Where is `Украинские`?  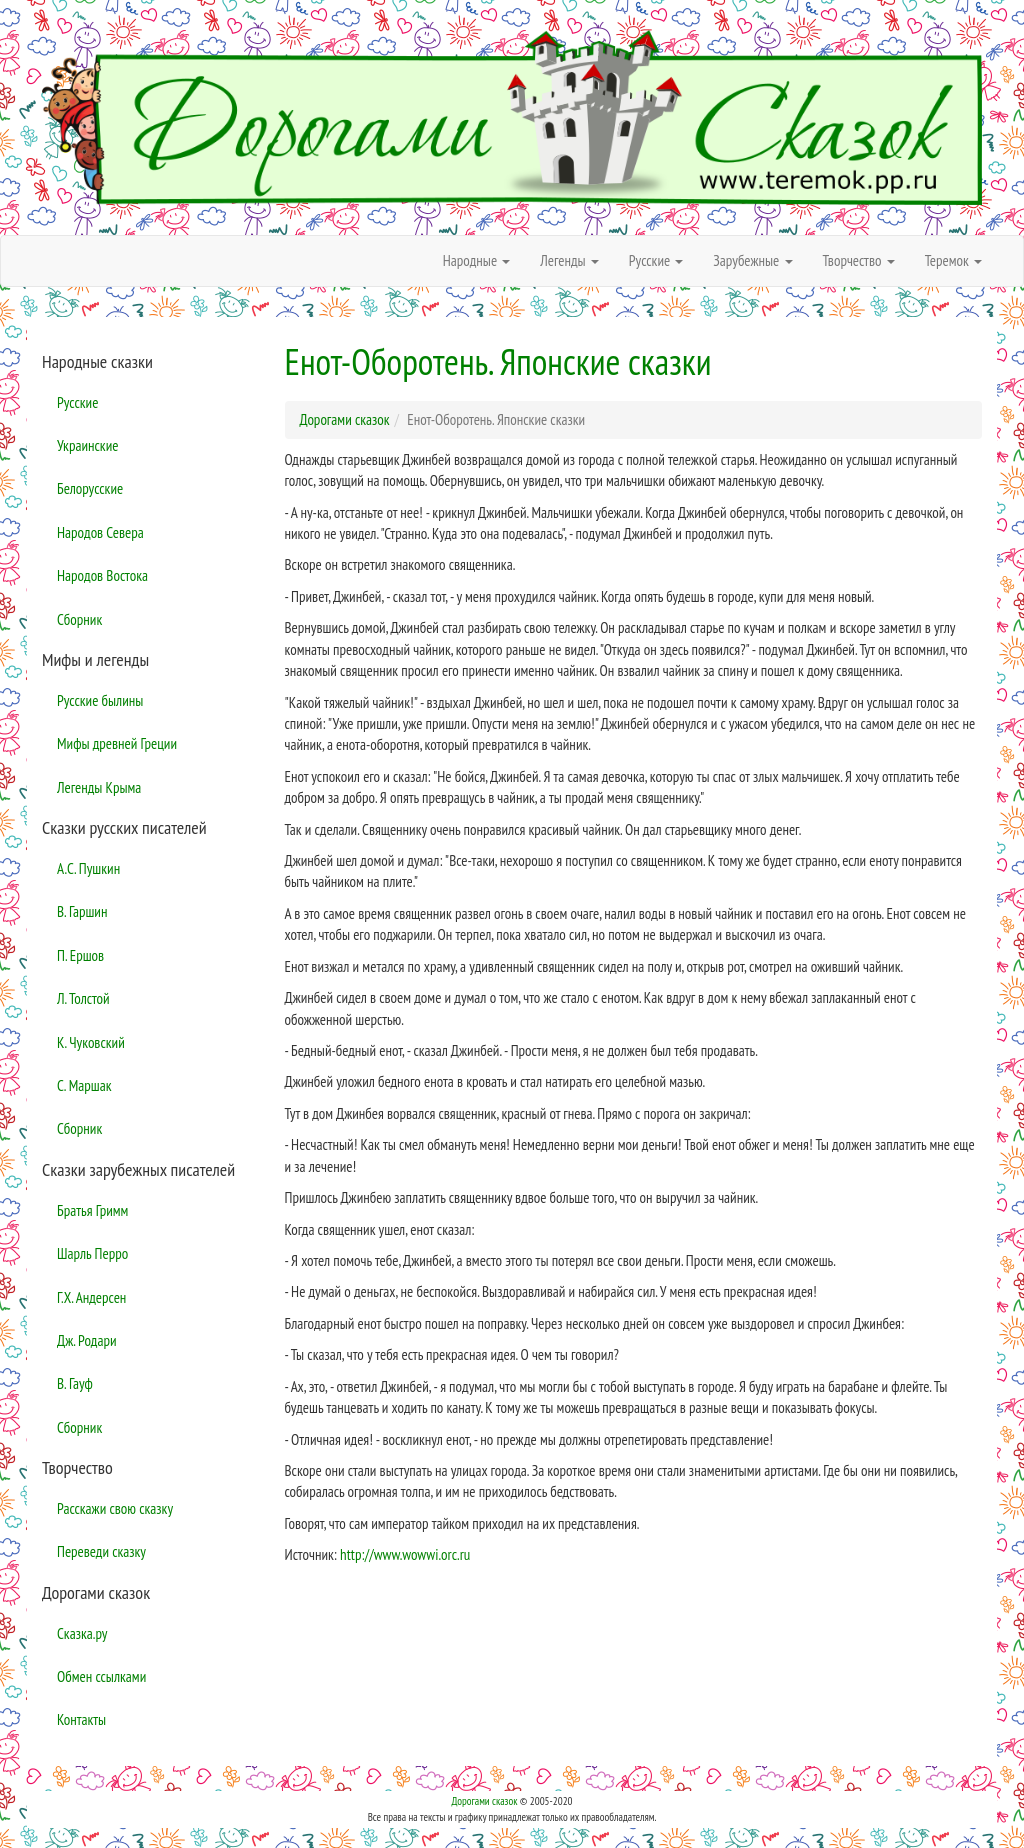
Украинские is located at coordinates (87, 445).